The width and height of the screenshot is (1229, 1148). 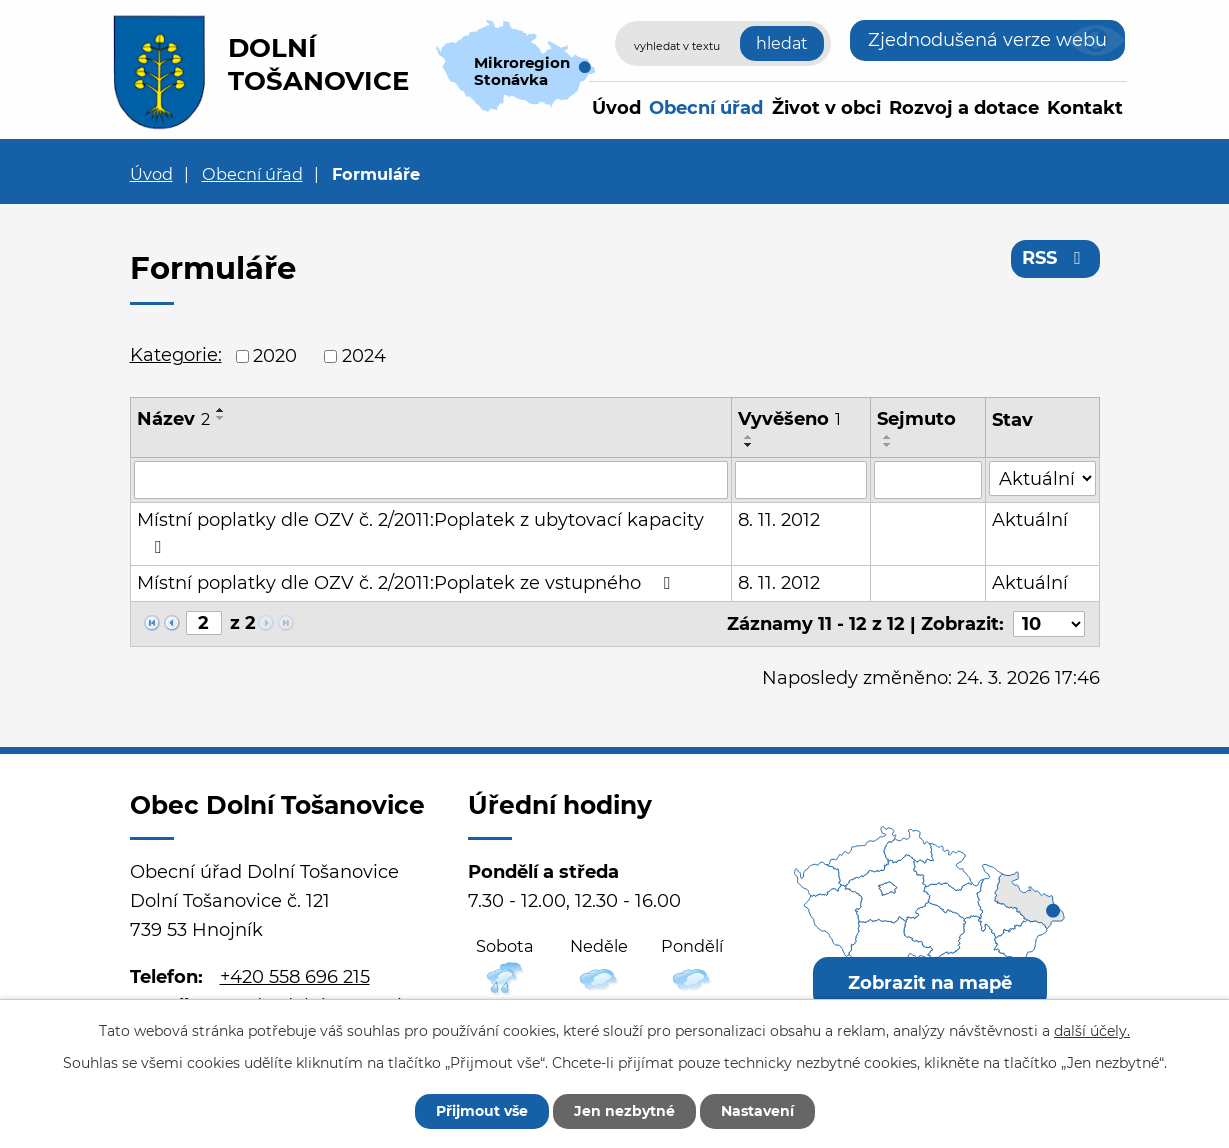 I want to click on Jen nezbytné, so click(x=624, y=1111).